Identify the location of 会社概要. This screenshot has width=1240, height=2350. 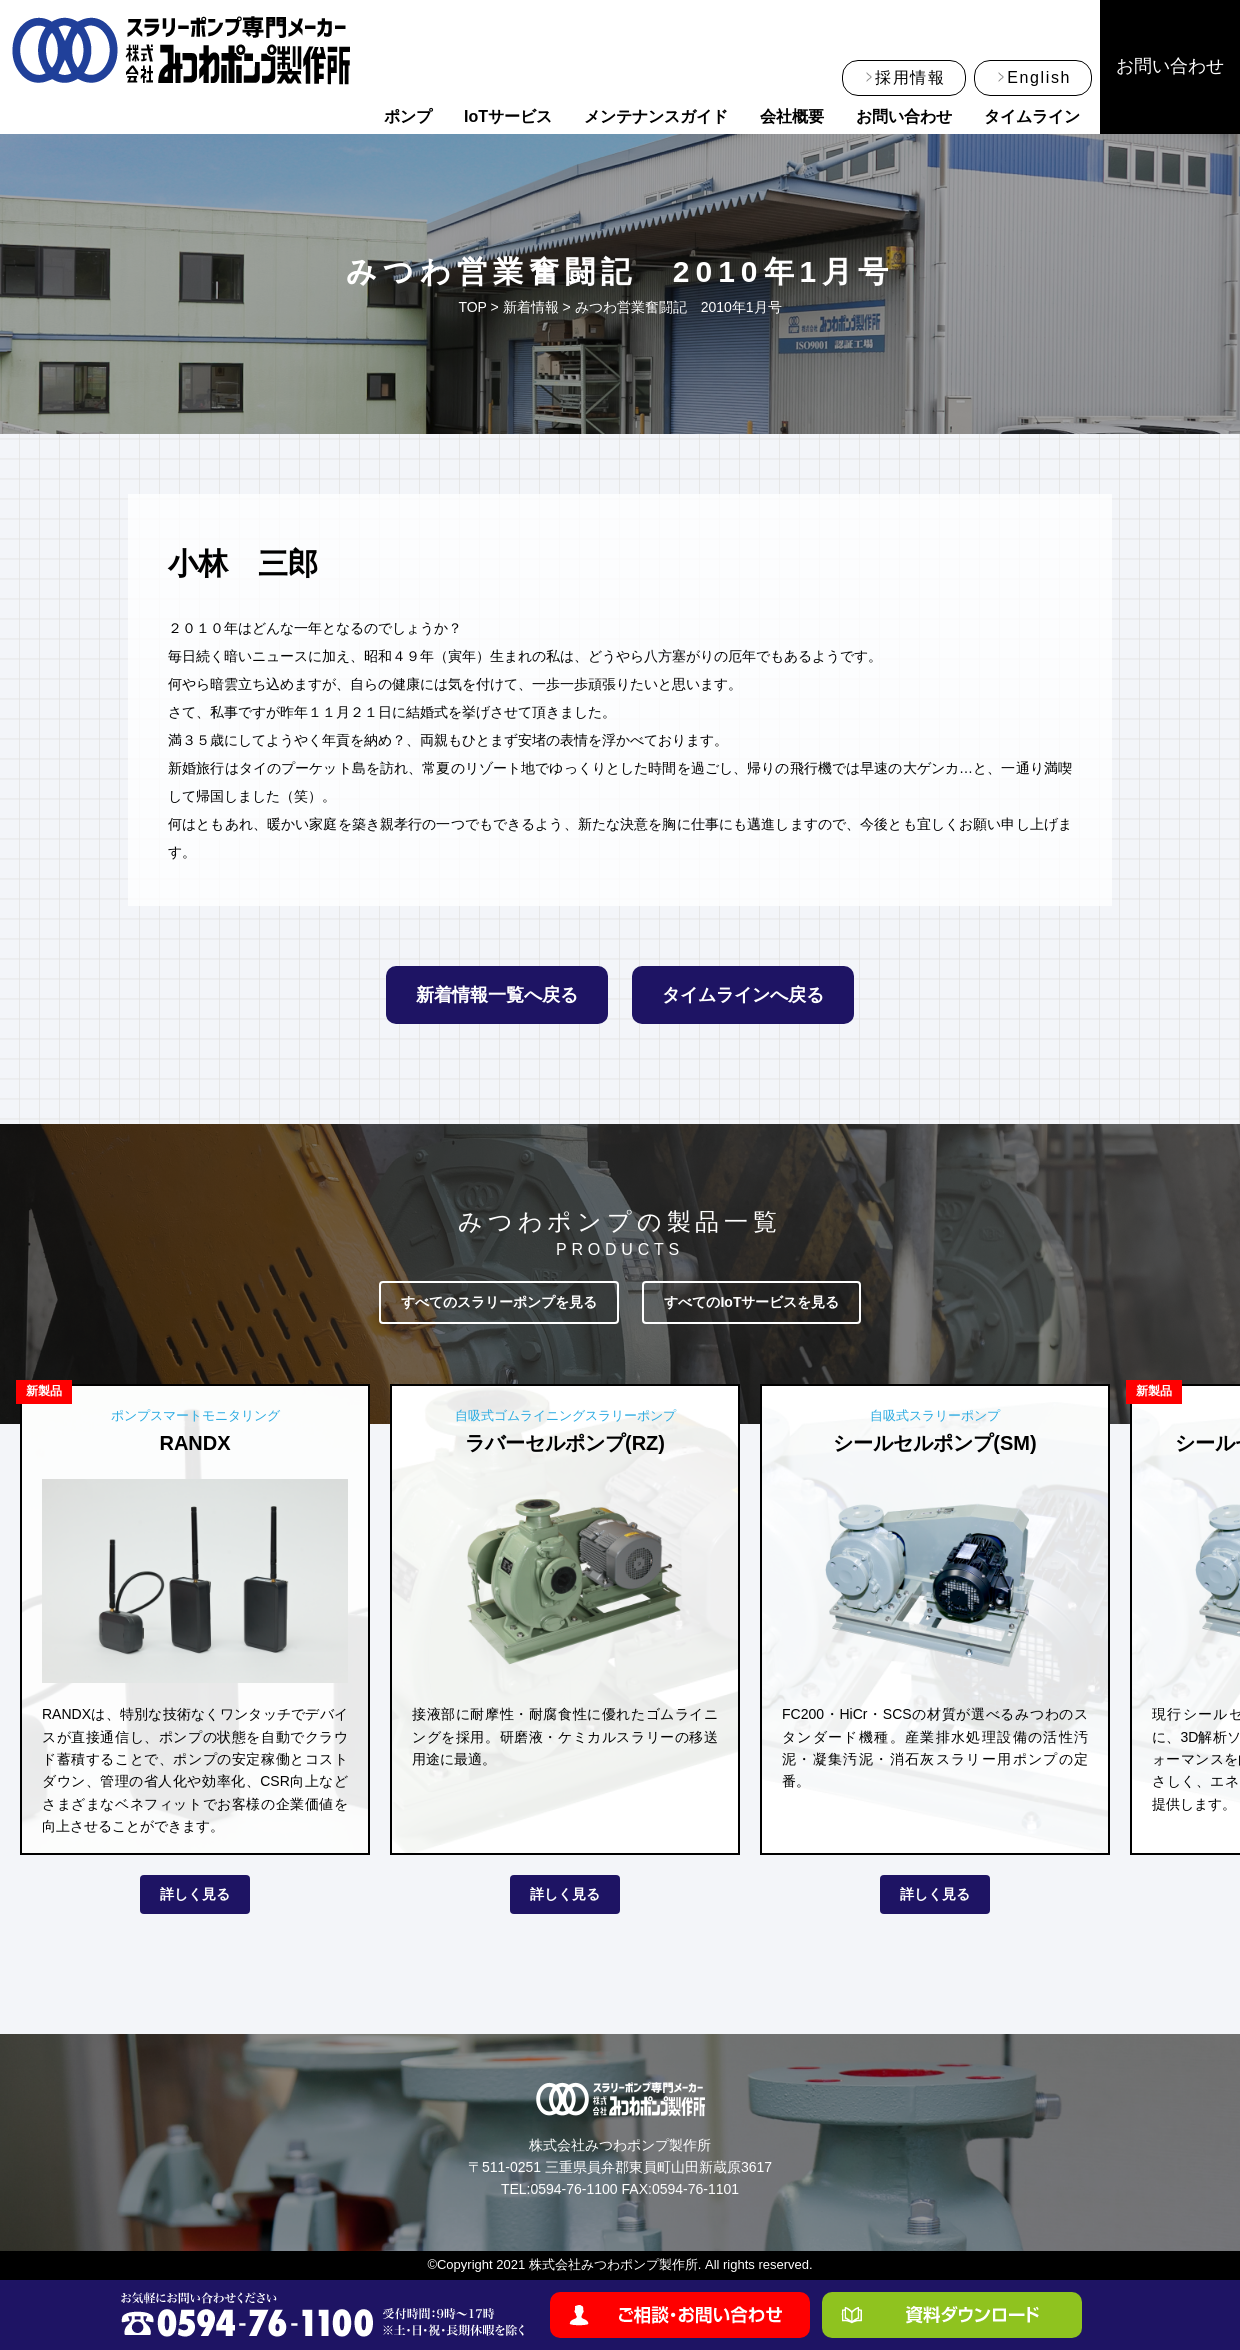
(792, 116).